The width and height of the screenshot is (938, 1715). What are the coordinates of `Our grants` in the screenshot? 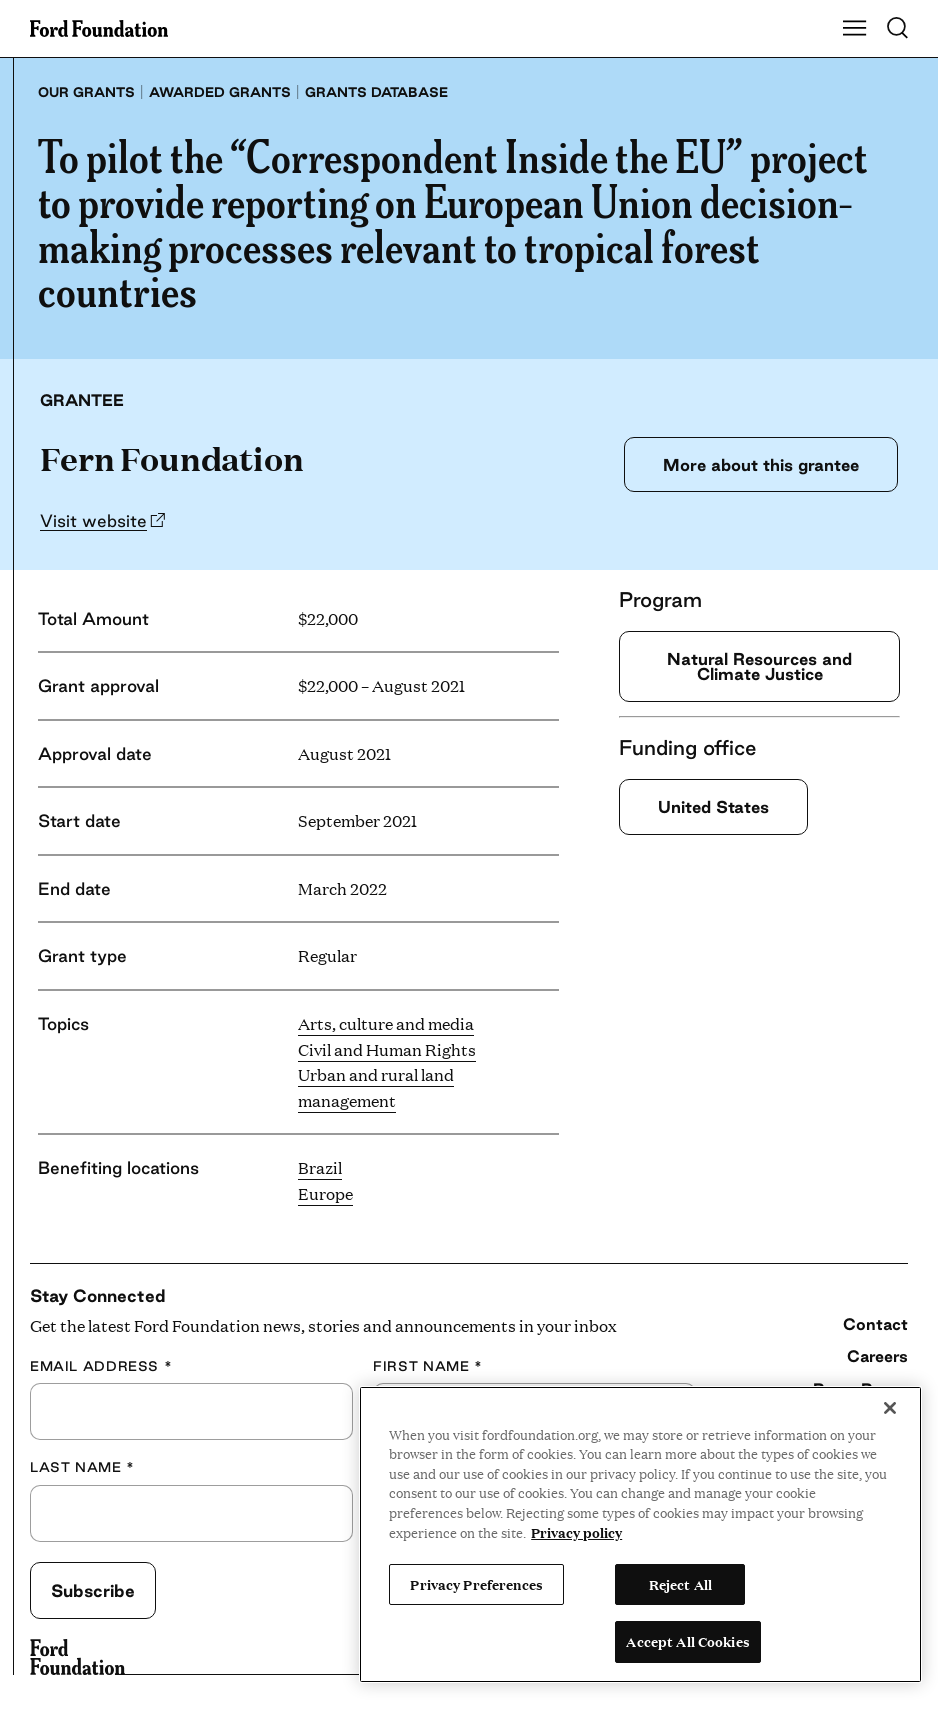 It's located at (86, 92).